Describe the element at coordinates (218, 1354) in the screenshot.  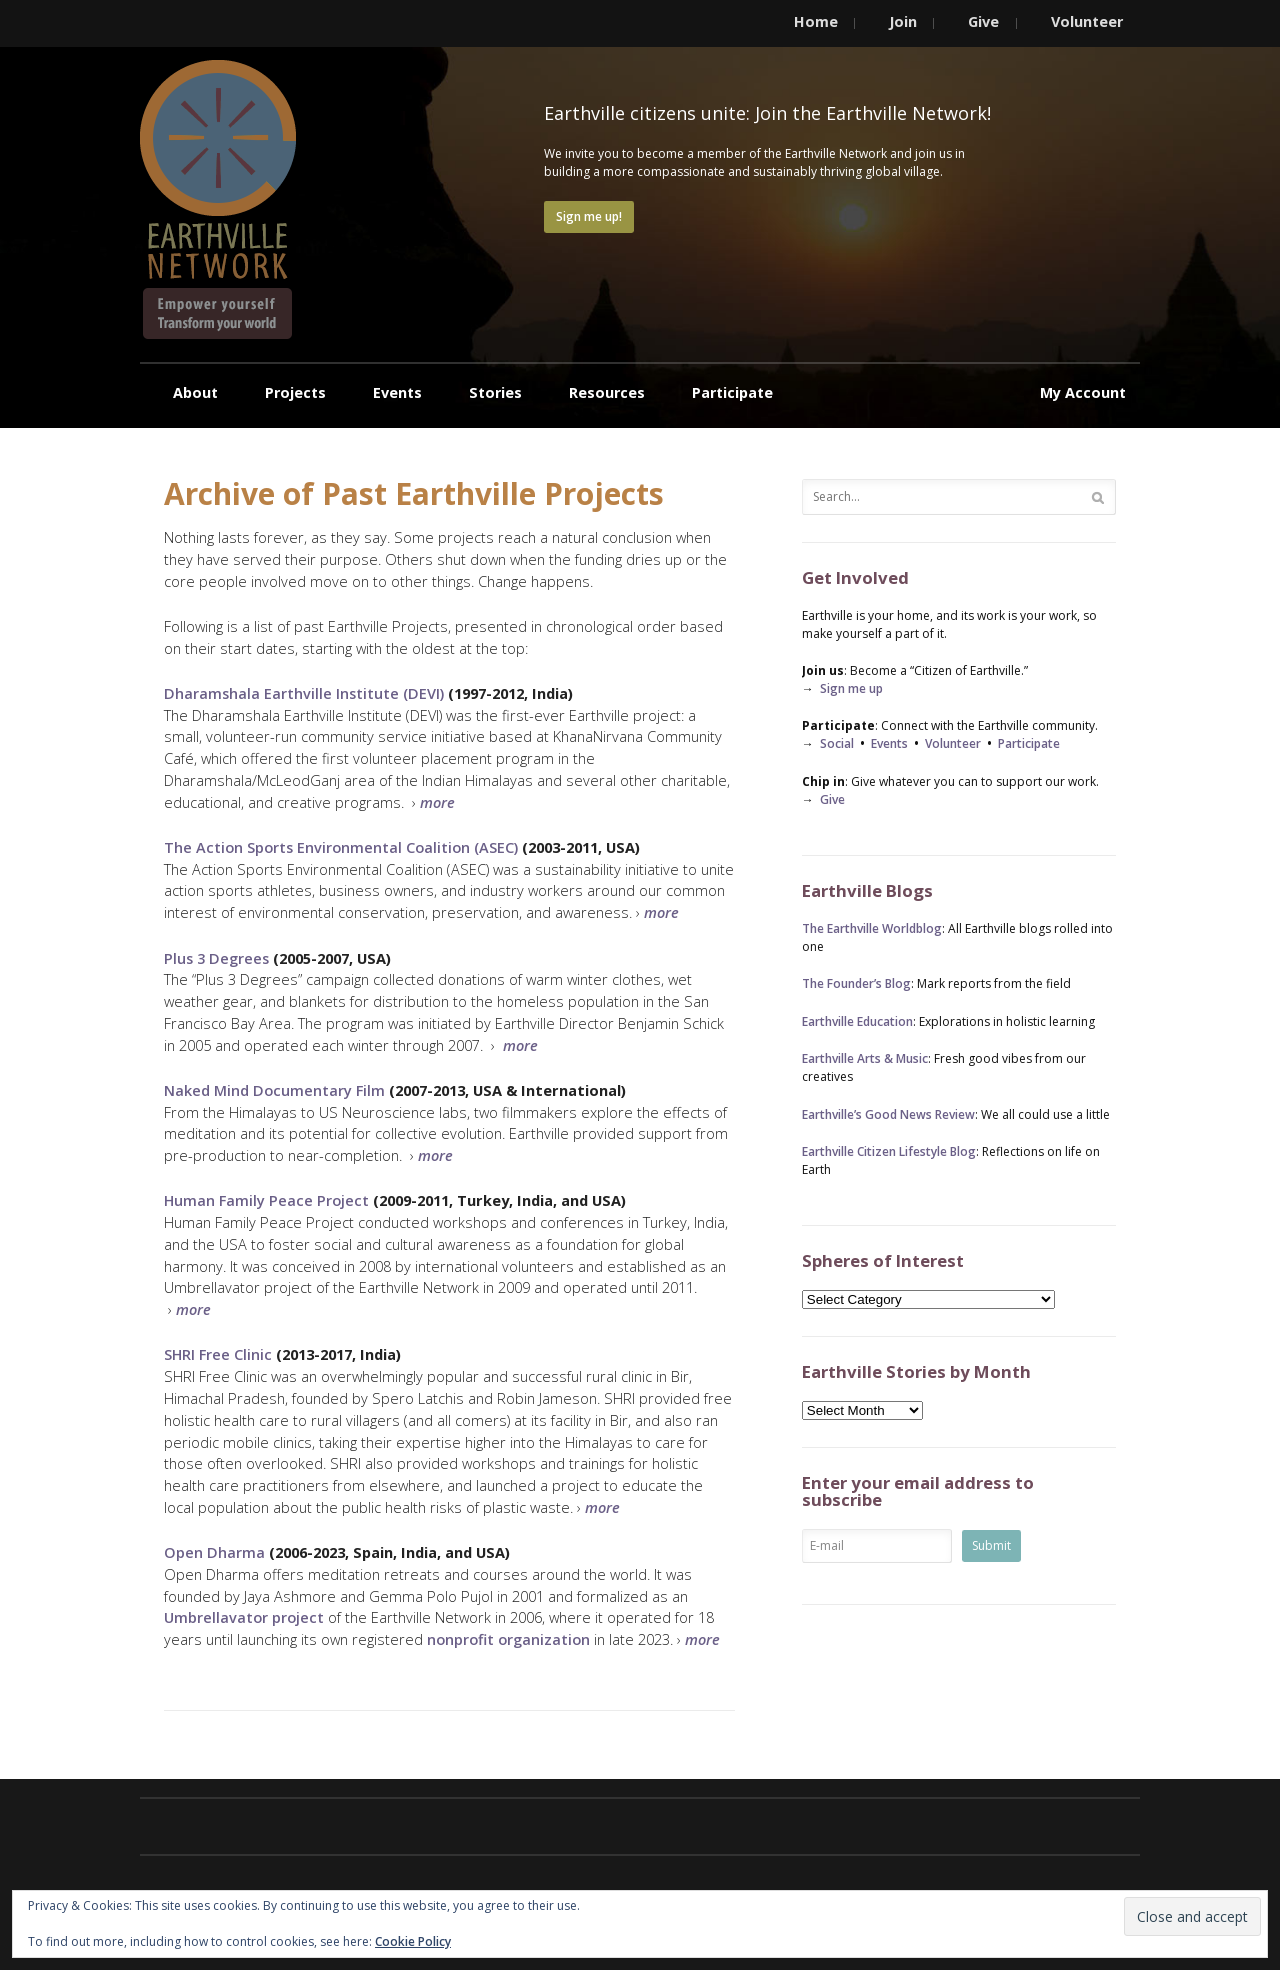
I see `SHRI Free Clinic` at that location.